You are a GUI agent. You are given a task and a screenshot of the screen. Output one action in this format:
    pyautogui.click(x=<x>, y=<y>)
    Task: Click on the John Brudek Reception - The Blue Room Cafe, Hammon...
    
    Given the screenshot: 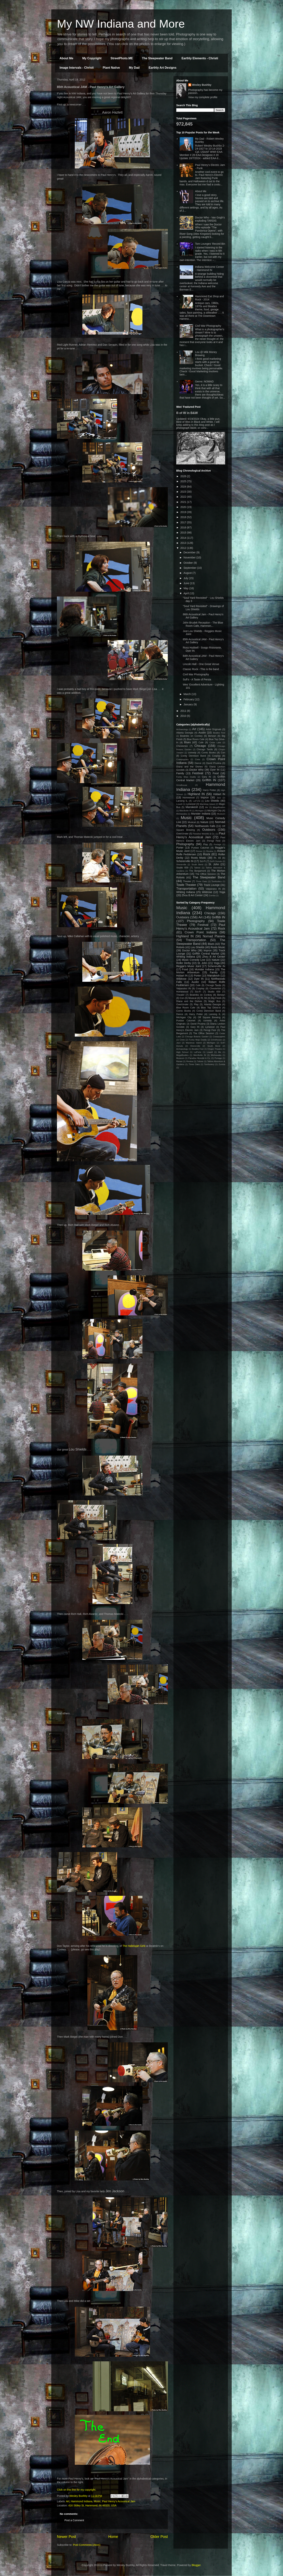 What is the action you would take?
    pyautogui.click(x=203, y=624)
    